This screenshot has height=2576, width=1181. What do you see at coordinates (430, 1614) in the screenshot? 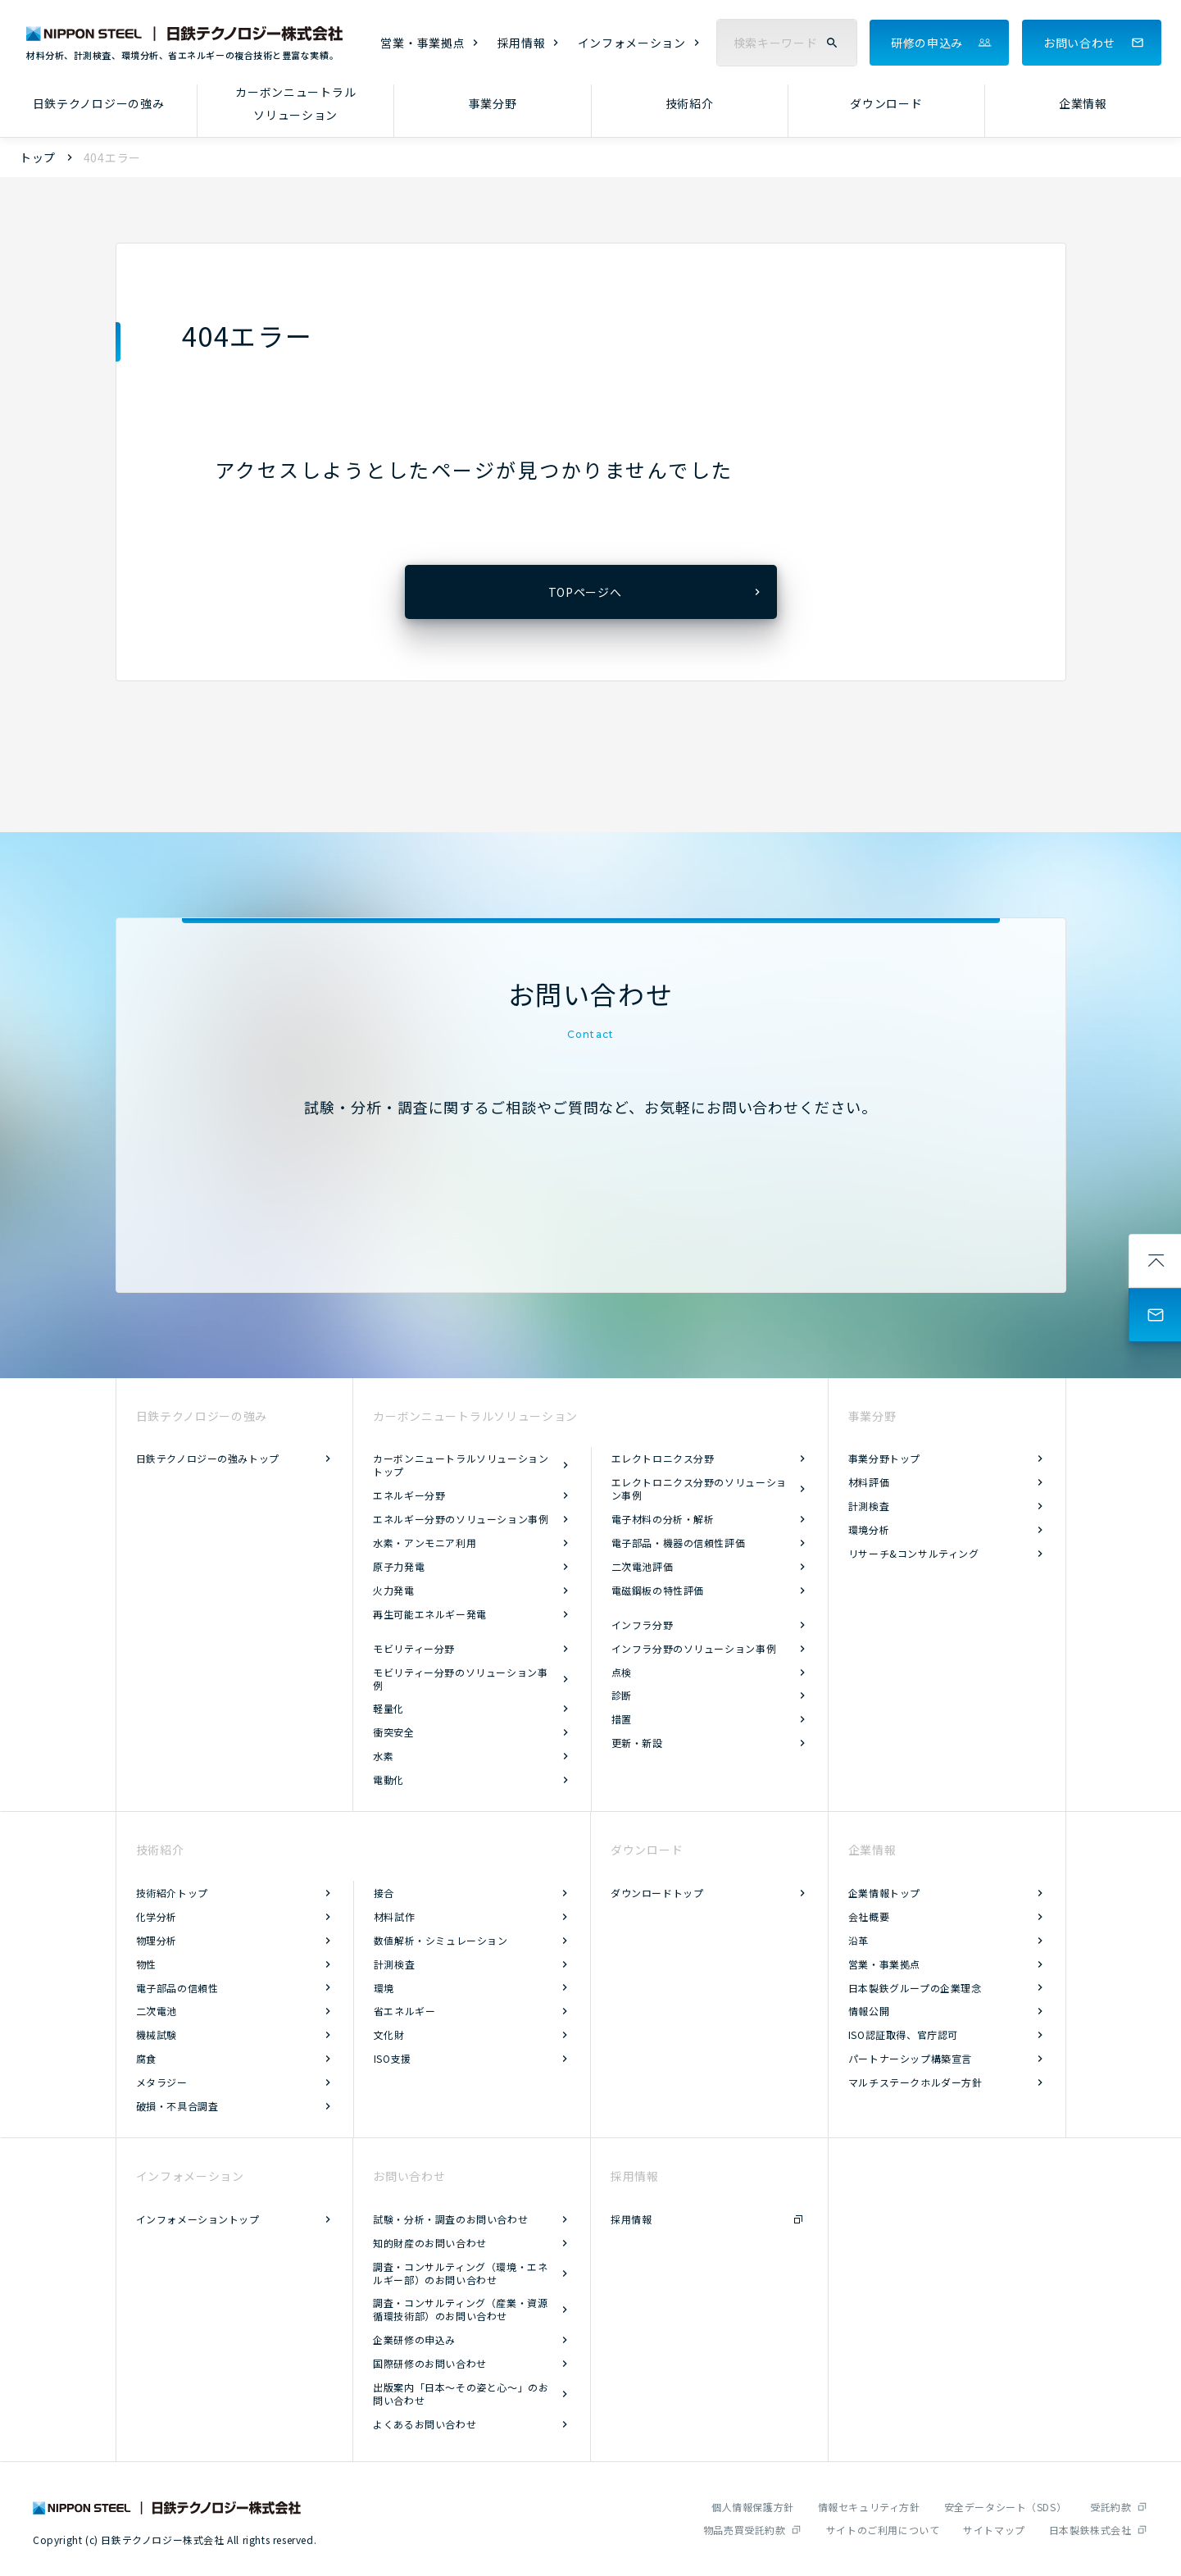
I see `再生可能エネルギー発電` at bounding box center [430, 1614].